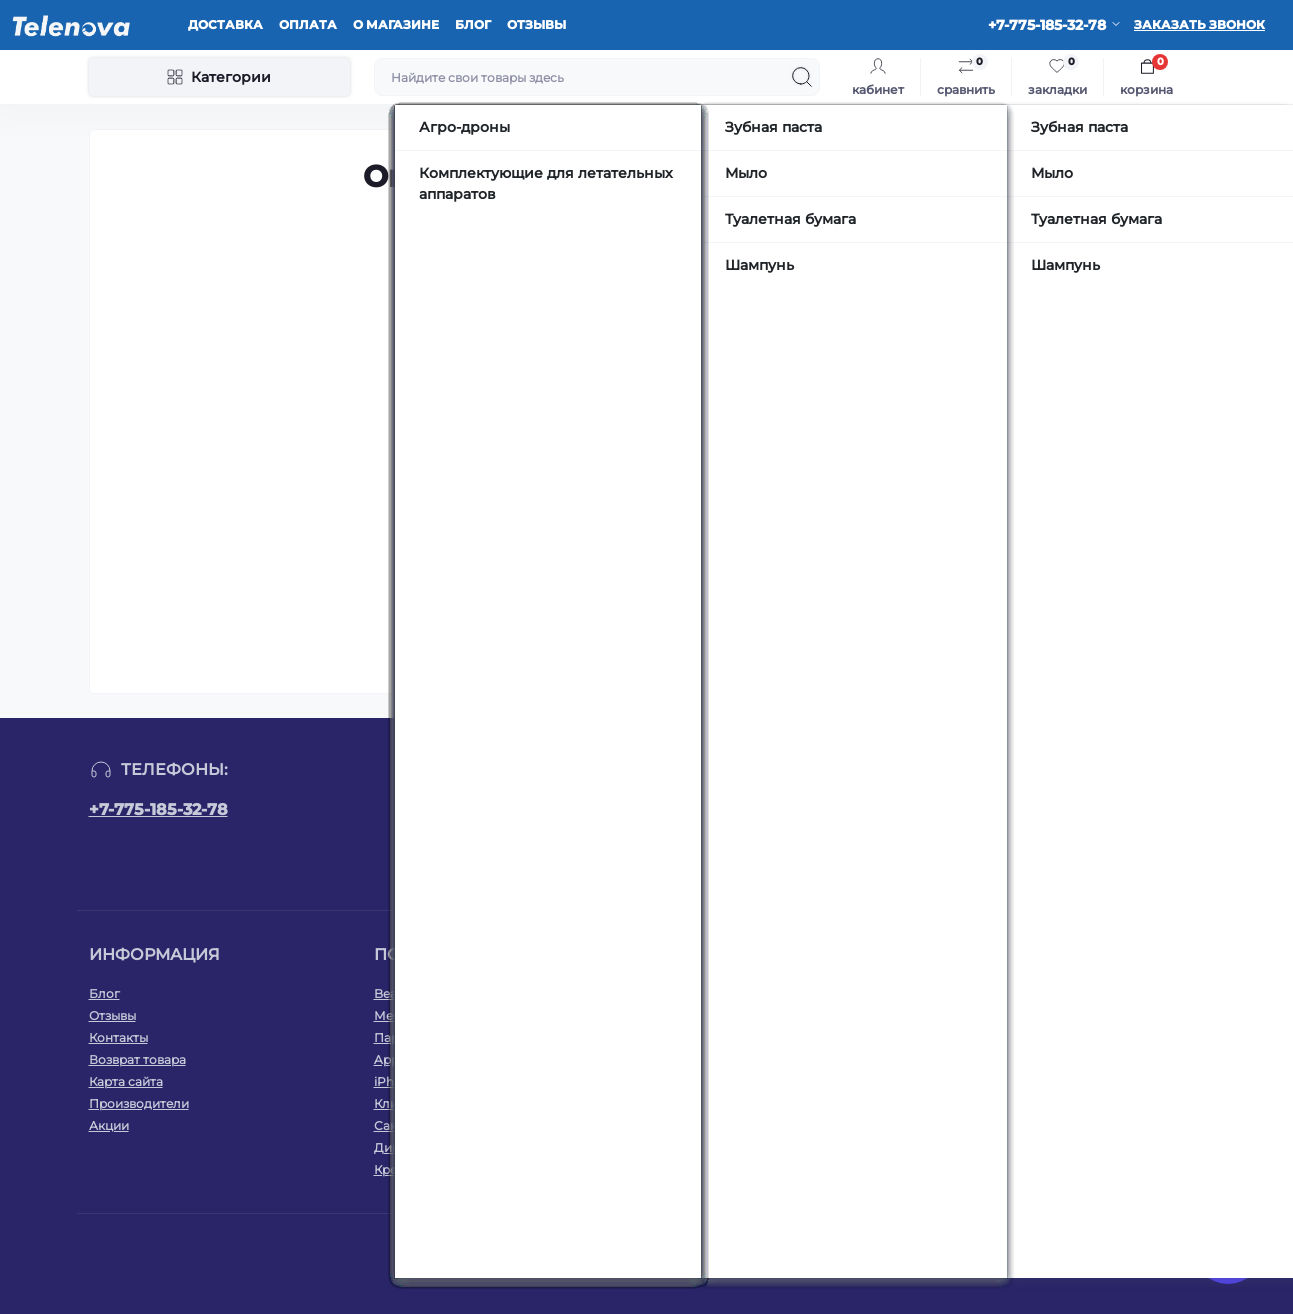  I want to click on Заказать звонок, so click(1199, 24).